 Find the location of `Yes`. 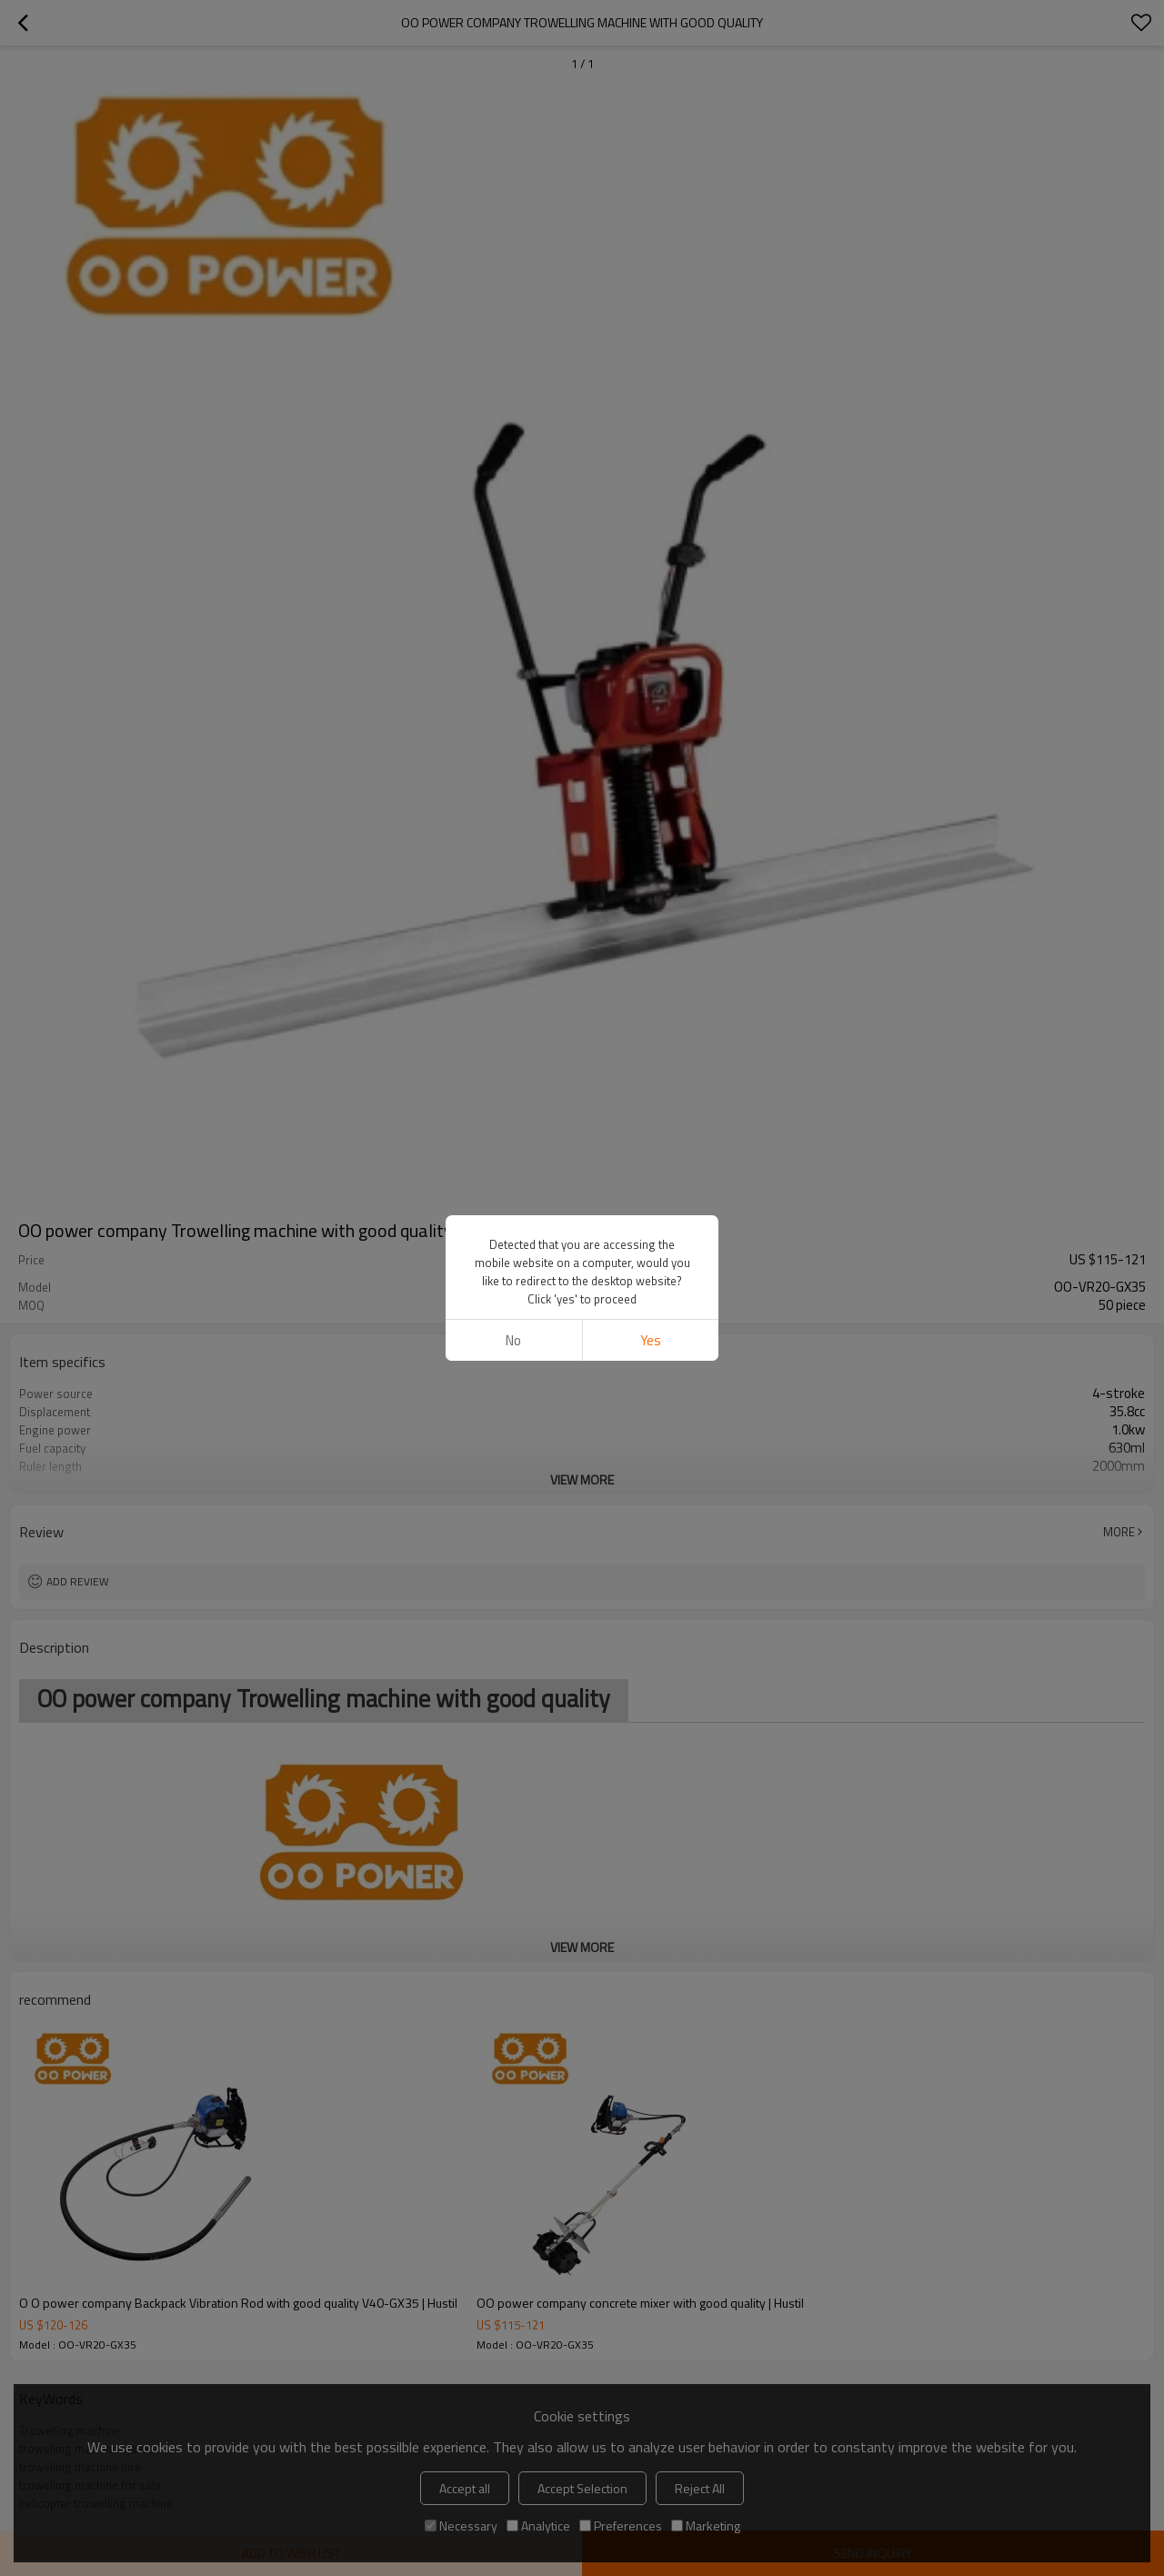

Yes is located at coordinates (650, 1340).